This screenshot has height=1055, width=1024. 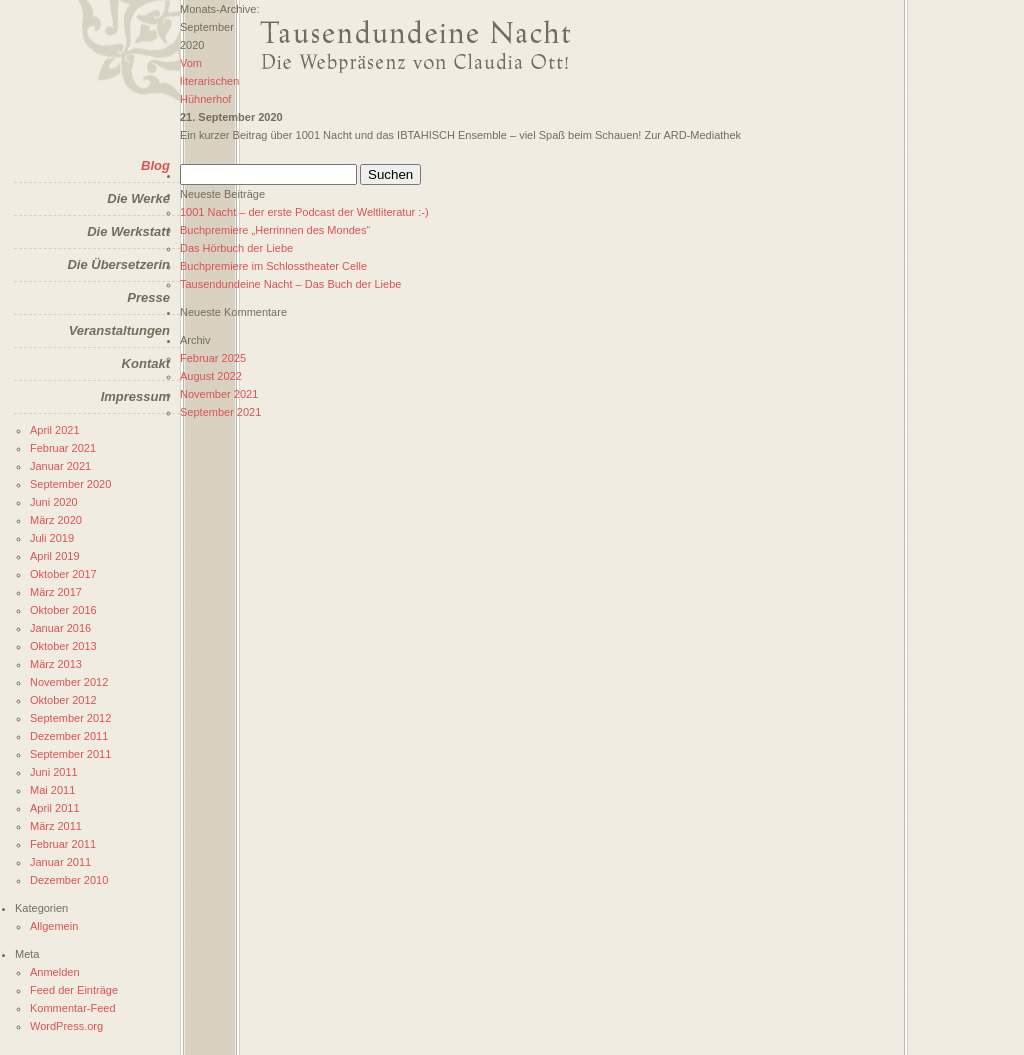 What do you see at coordinates (60, 466) in the screenshot?
I see `Januar 2021` at bounding box center [60, 466].